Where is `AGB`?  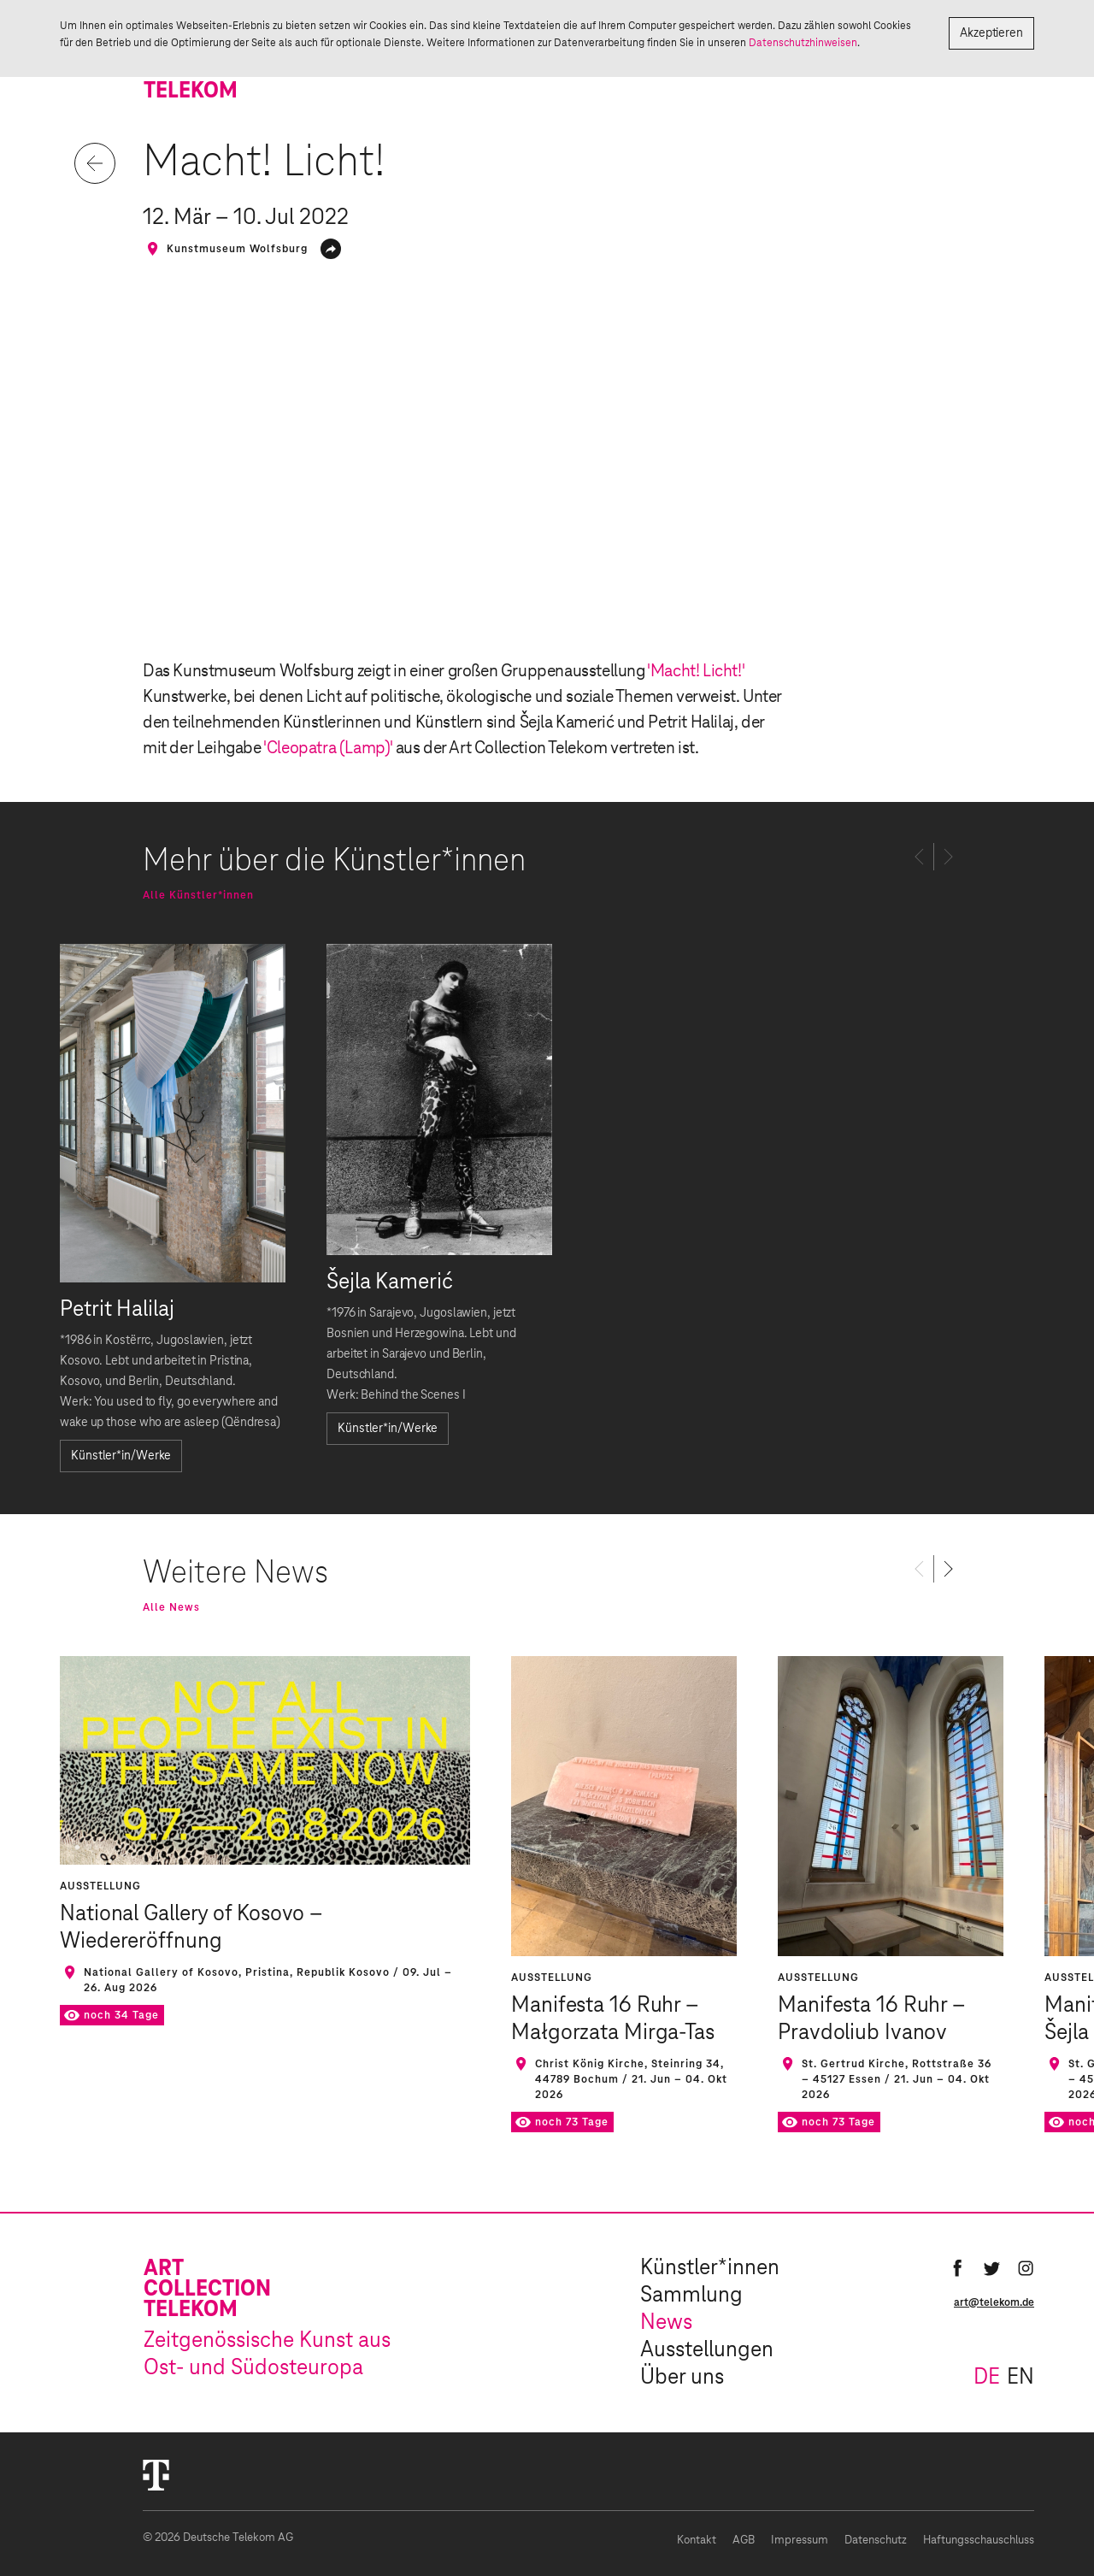
AGB is located at coordinates (743, 2540).